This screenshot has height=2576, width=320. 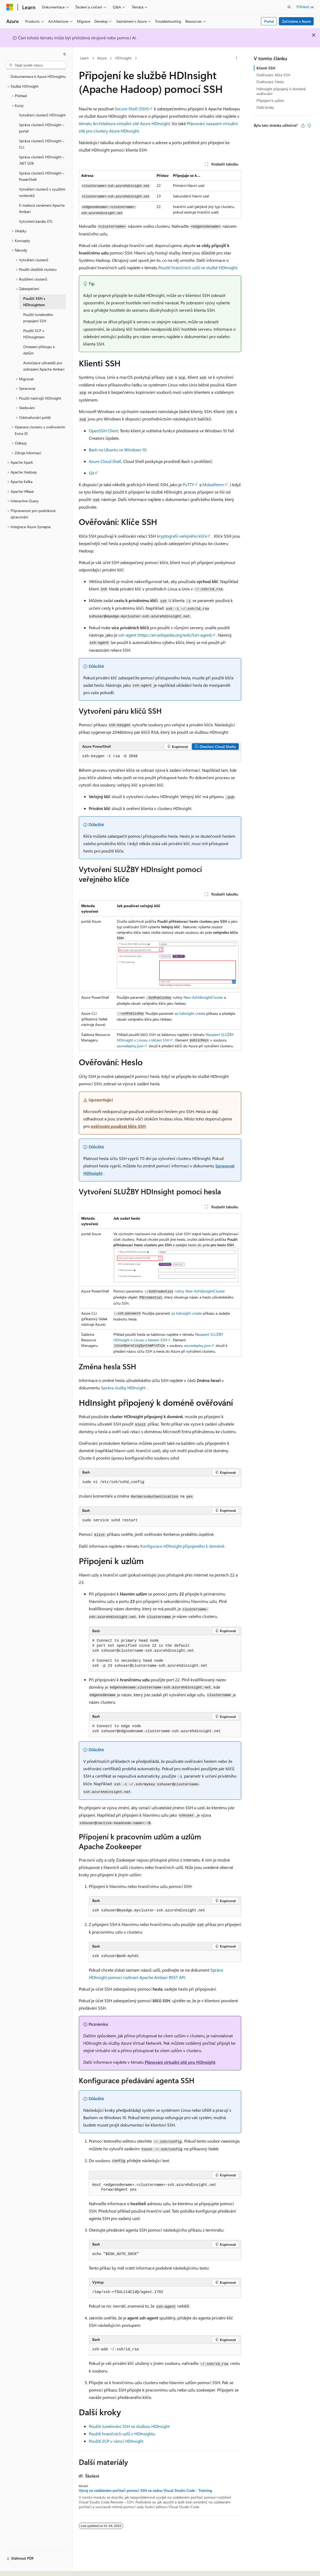 I want to click on Použití tunelování SSH se službou HDInsight, so click(x=129, y=2426).